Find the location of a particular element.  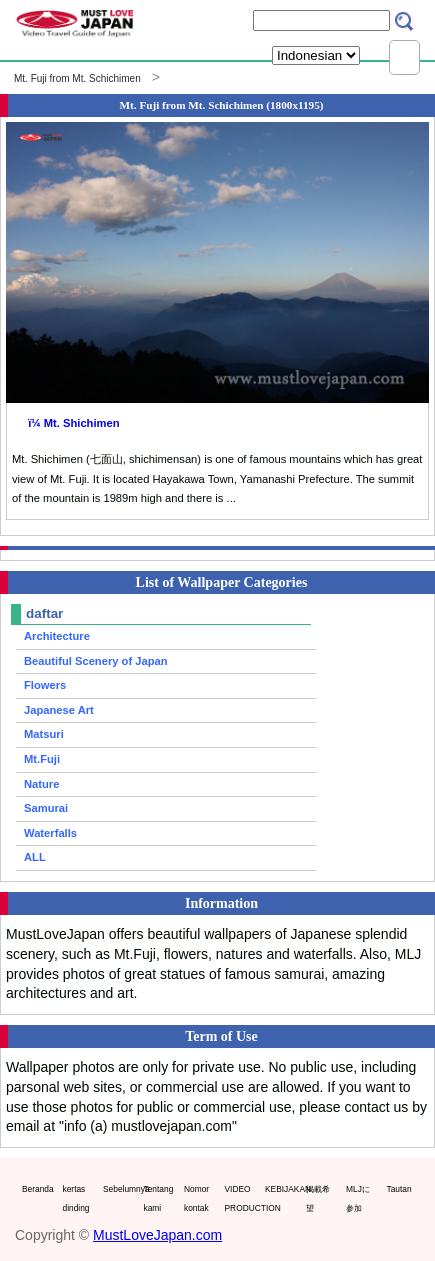

Beautiful Scenery of Japan is located at coordinates (96, 661).